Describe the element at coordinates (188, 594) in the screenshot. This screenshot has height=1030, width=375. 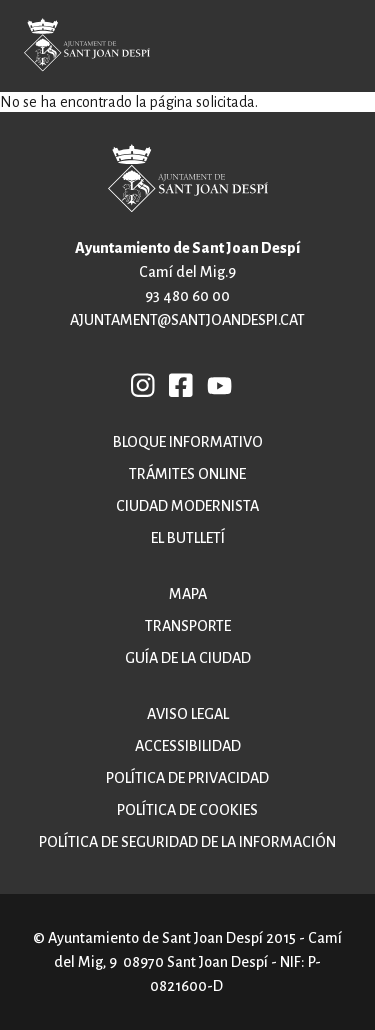
I see `Mapa` at that location.